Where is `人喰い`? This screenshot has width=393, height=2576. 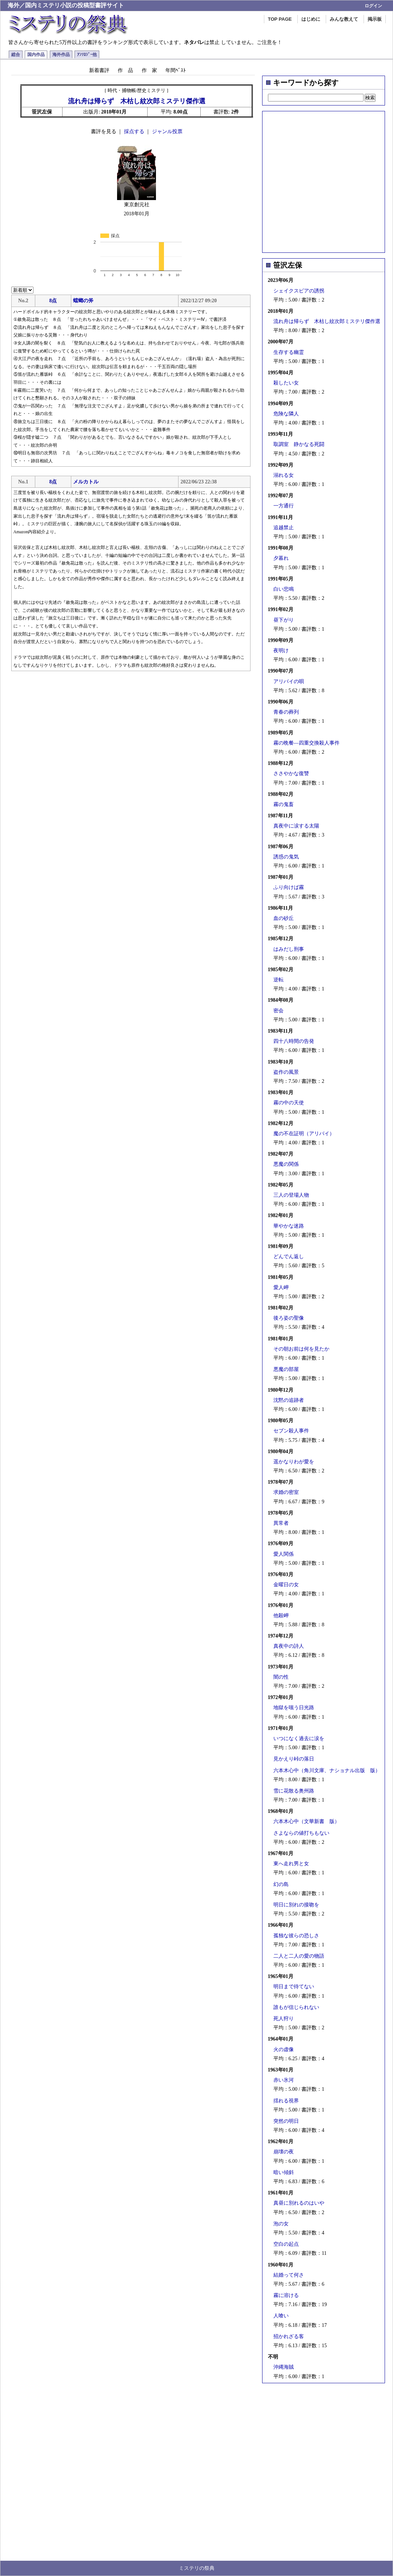 人喰い is located at coordinates (281, 2315).